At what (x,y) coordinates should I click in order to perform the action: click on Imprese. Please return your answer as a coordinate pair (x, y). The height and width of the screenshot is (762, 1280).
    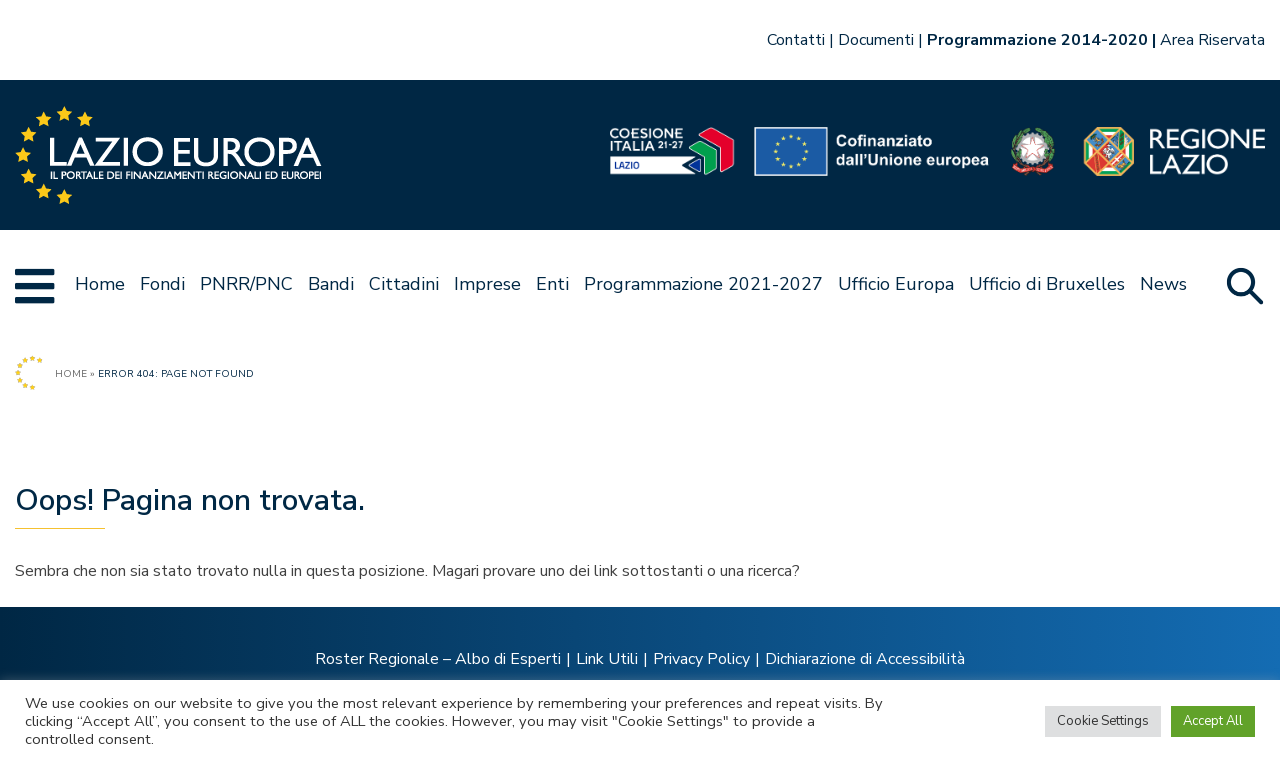
    Looking at the image, I should click on (487, 284).